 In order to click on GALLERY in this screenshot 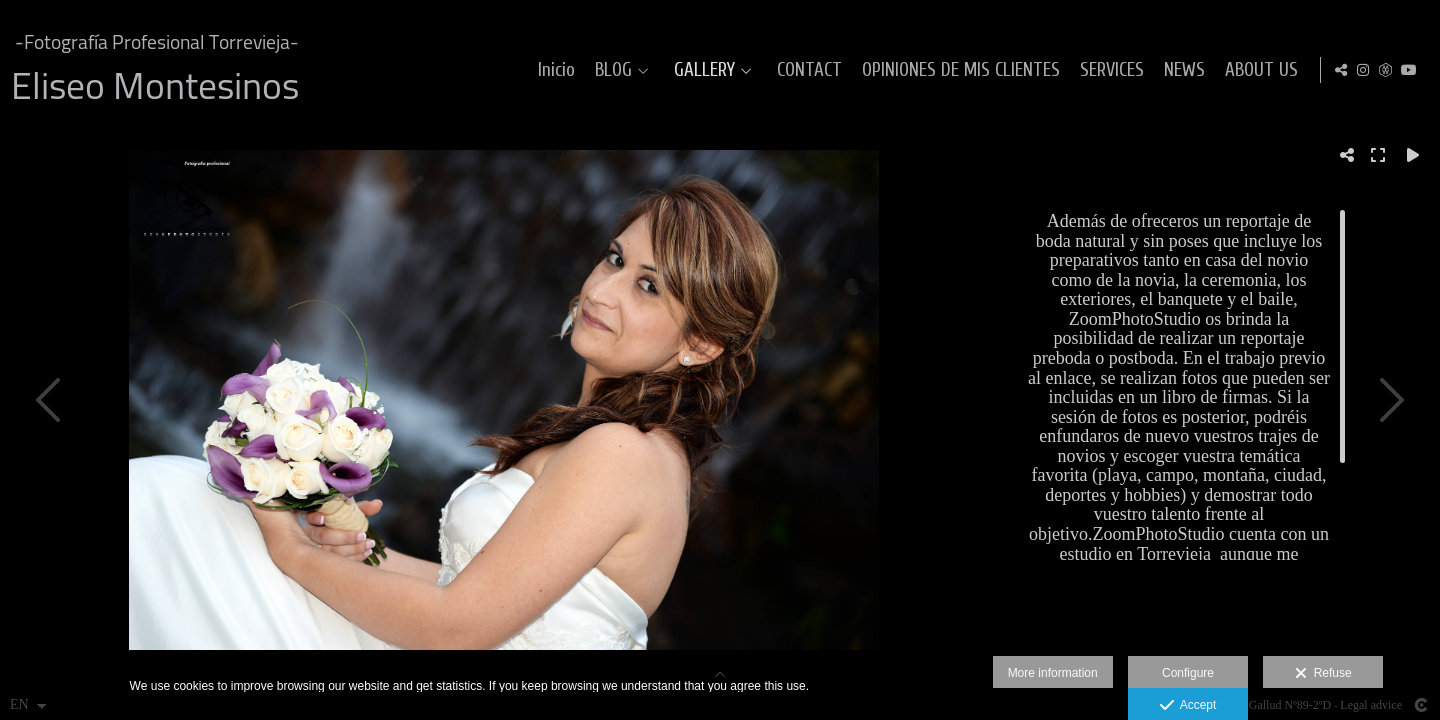, I will do `click(701, 70)`.